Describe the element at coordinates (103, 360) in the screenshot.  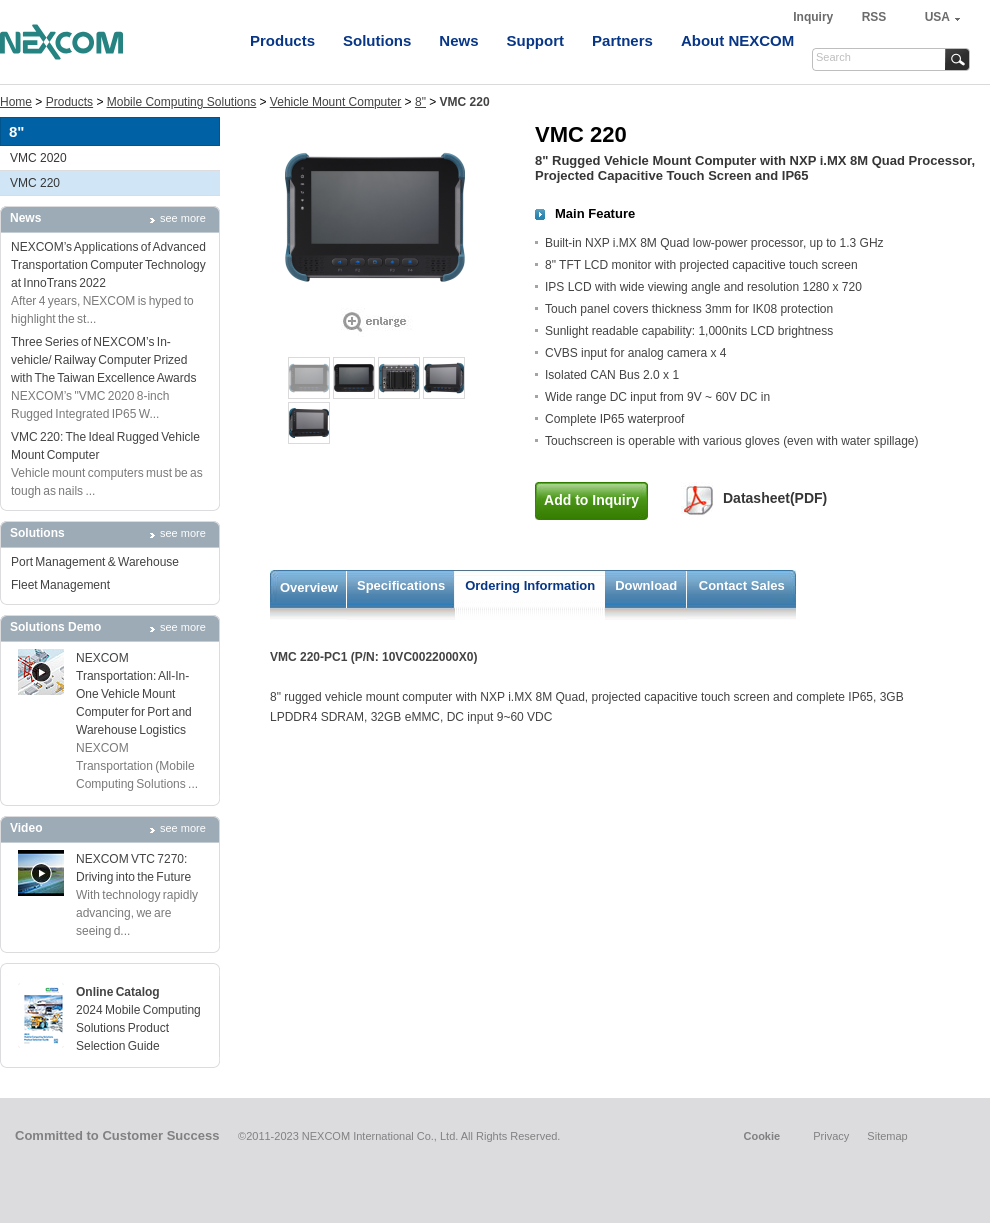
I see `Three Series of NEXCOM’s In-vehicle/ Railway Computer Prized with The Taiwan Excellence Awards` at that location.